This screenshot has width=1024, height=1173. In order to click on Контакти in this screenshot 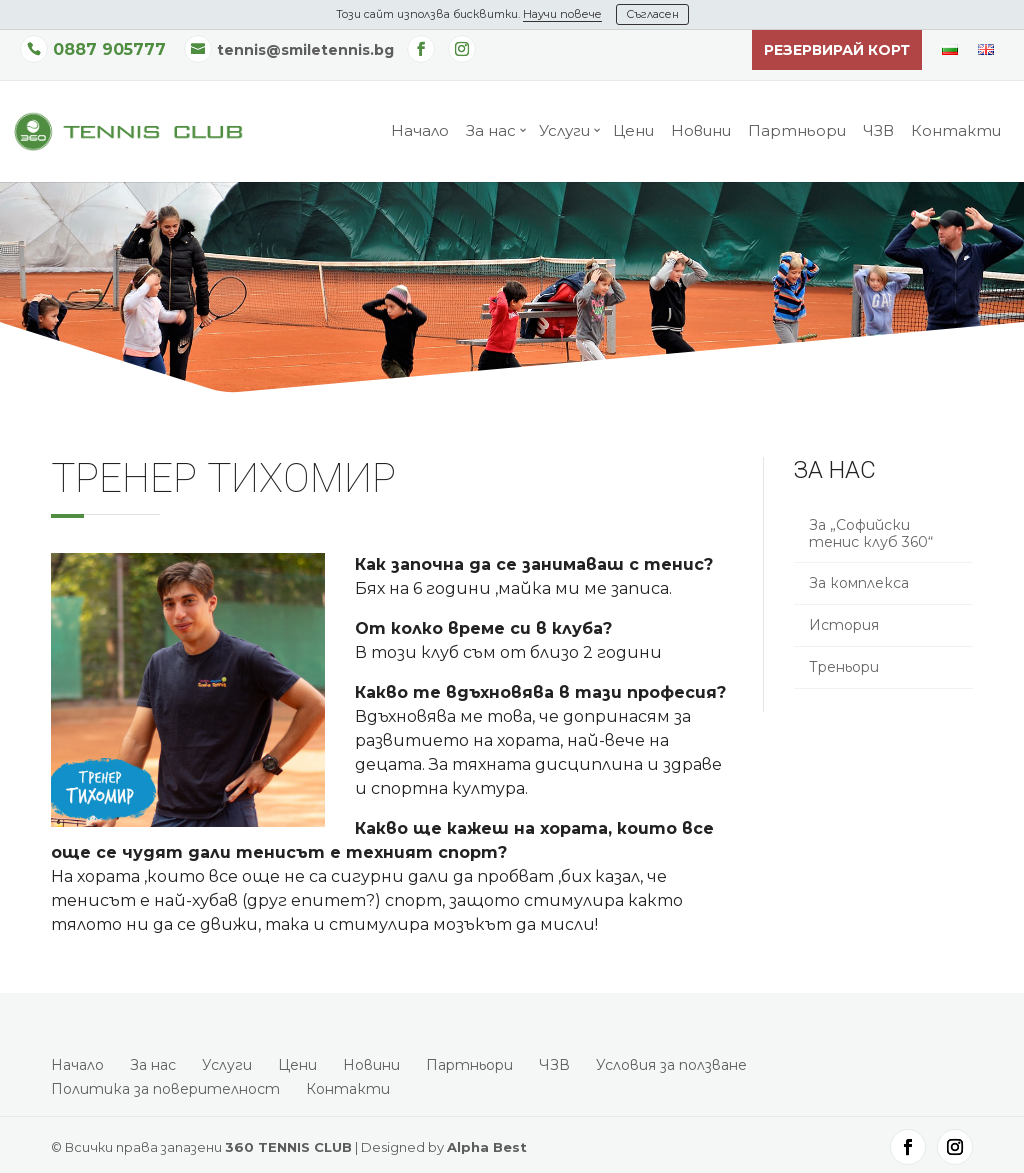, I will do `click(956, 132)`.